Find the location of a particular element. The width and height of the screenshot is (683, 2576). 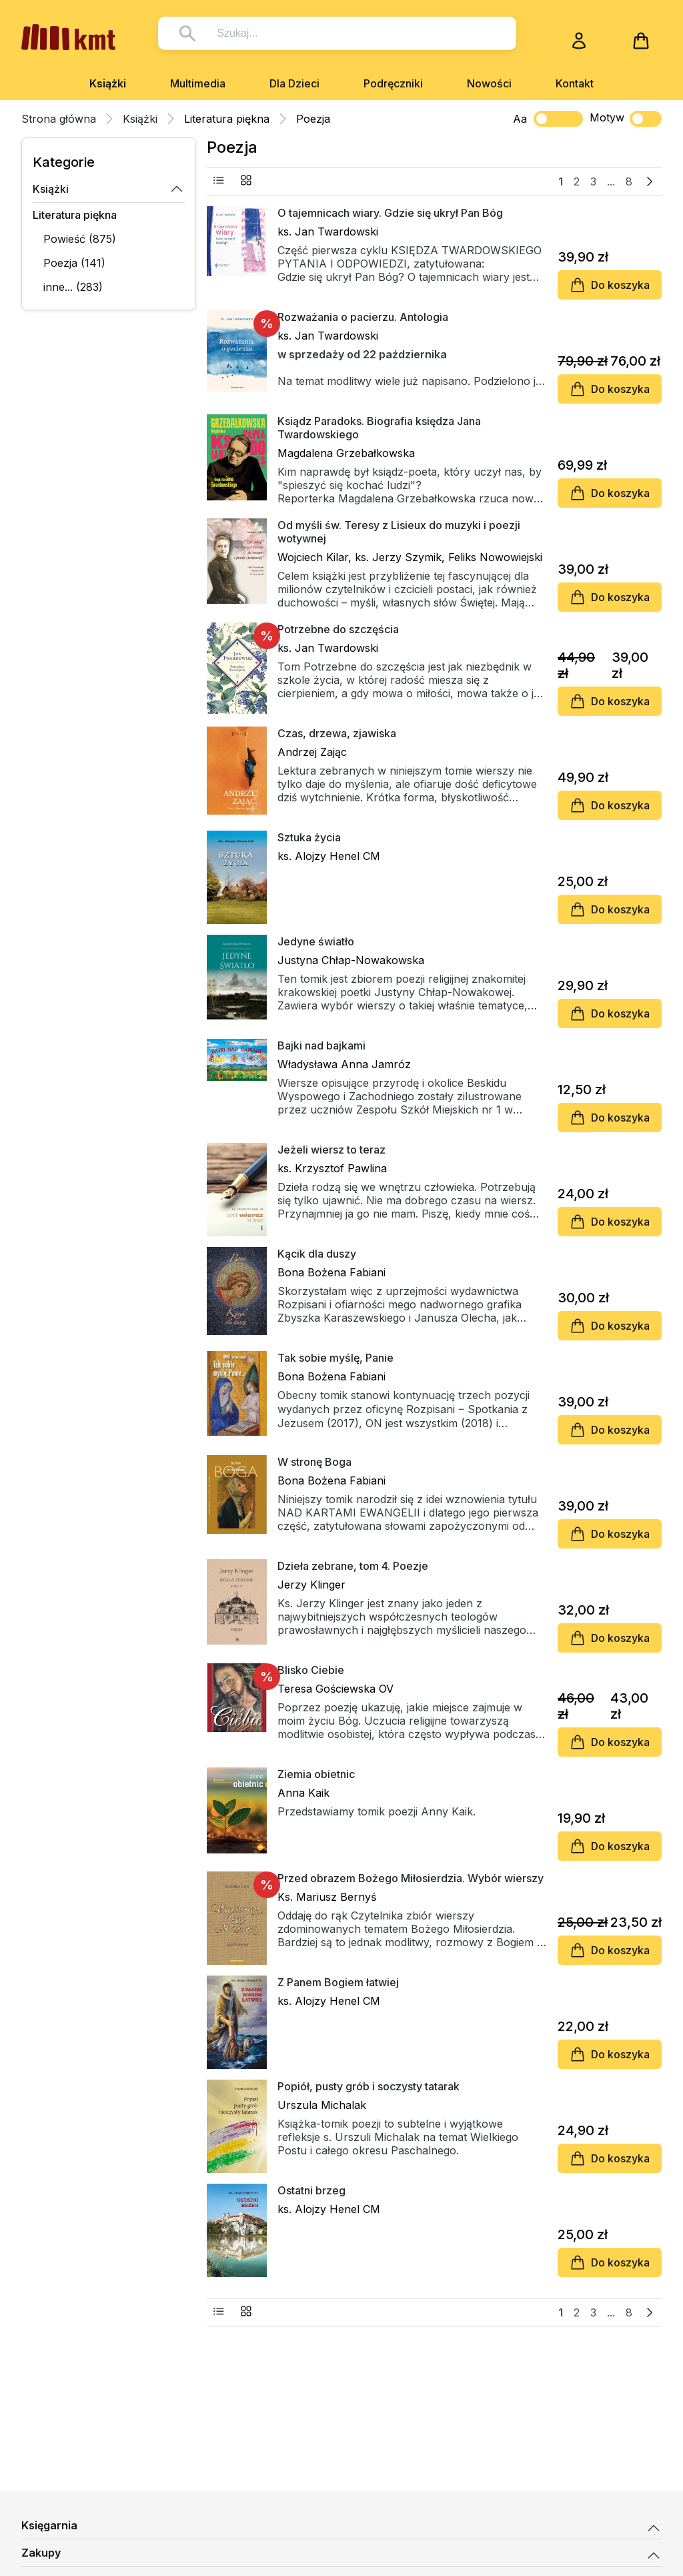

Aa is located at coordinates (520, 118).